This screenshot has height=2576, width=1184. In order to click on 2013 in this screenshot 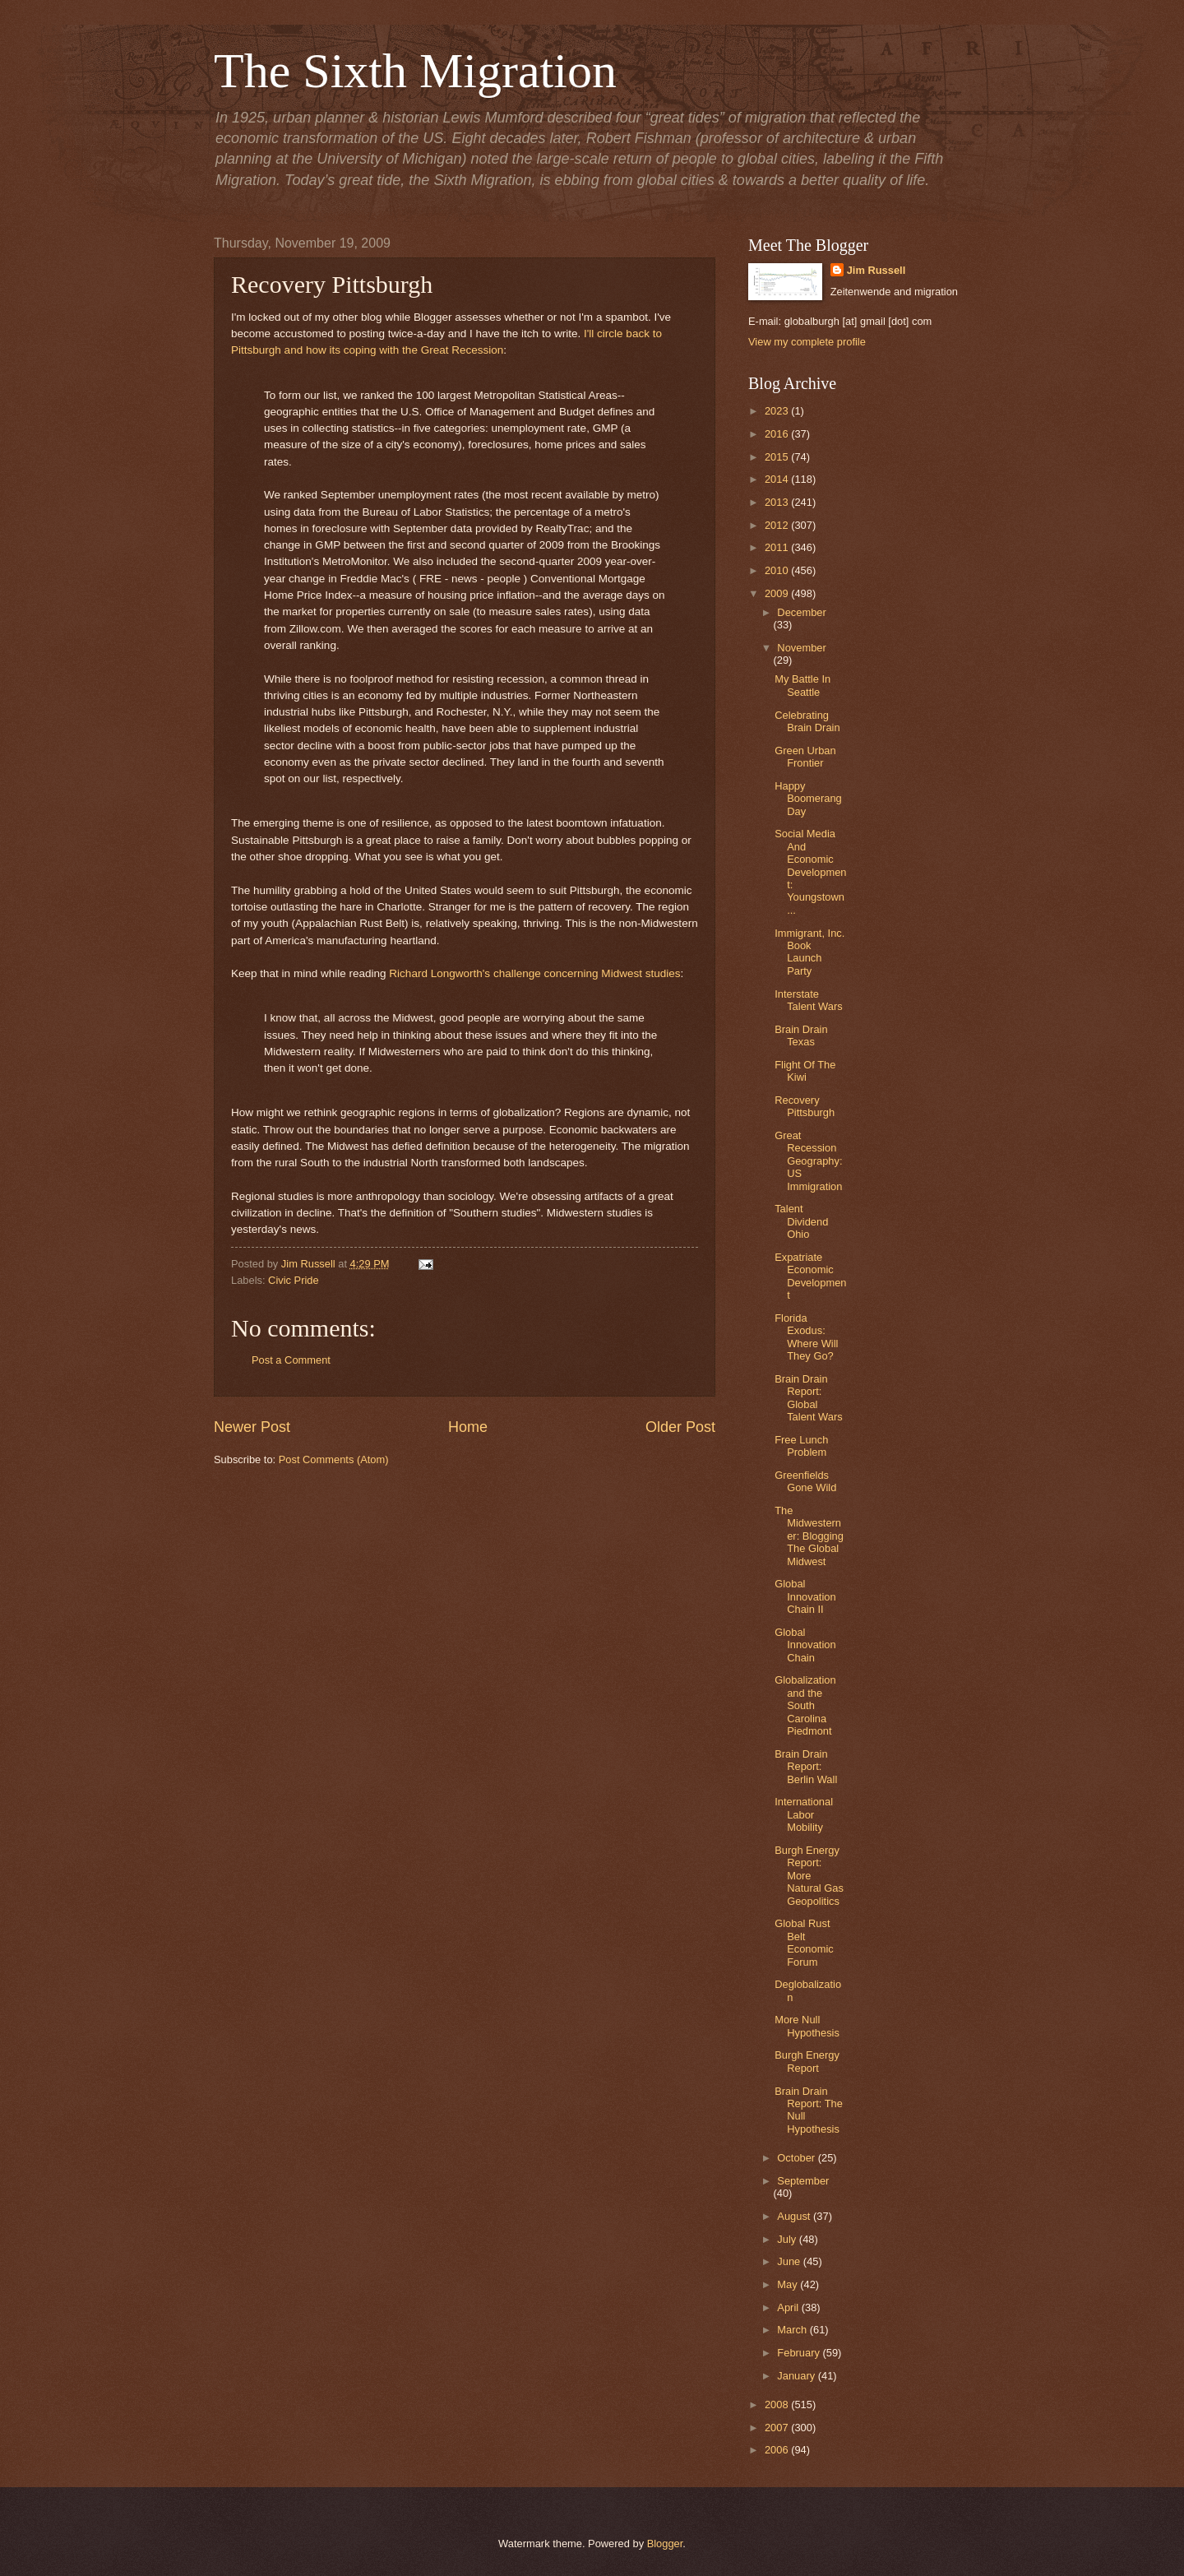, I will do `click(778, 502)`.